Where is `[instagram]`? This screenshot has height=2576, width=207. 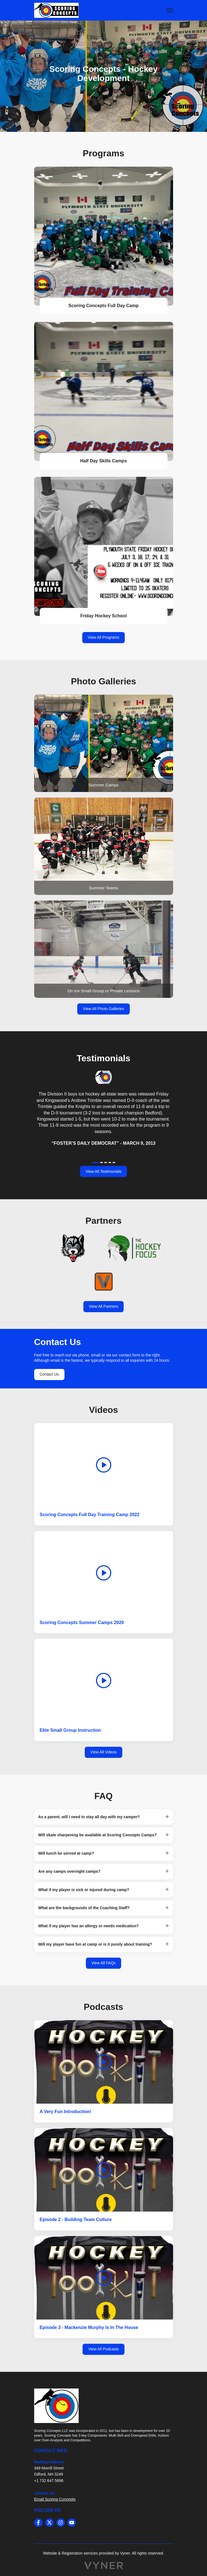 [instagram] is located at coordinates (60, 2522).